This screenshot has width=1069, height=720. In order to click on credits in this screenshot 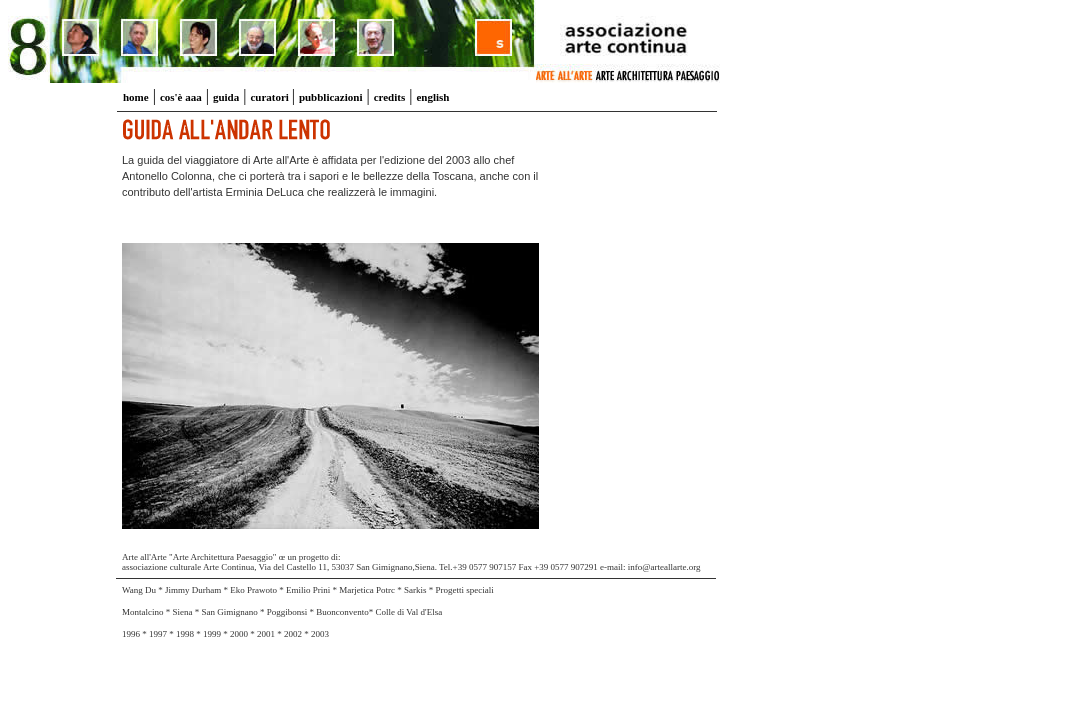, I will do `click(390, 97)`.